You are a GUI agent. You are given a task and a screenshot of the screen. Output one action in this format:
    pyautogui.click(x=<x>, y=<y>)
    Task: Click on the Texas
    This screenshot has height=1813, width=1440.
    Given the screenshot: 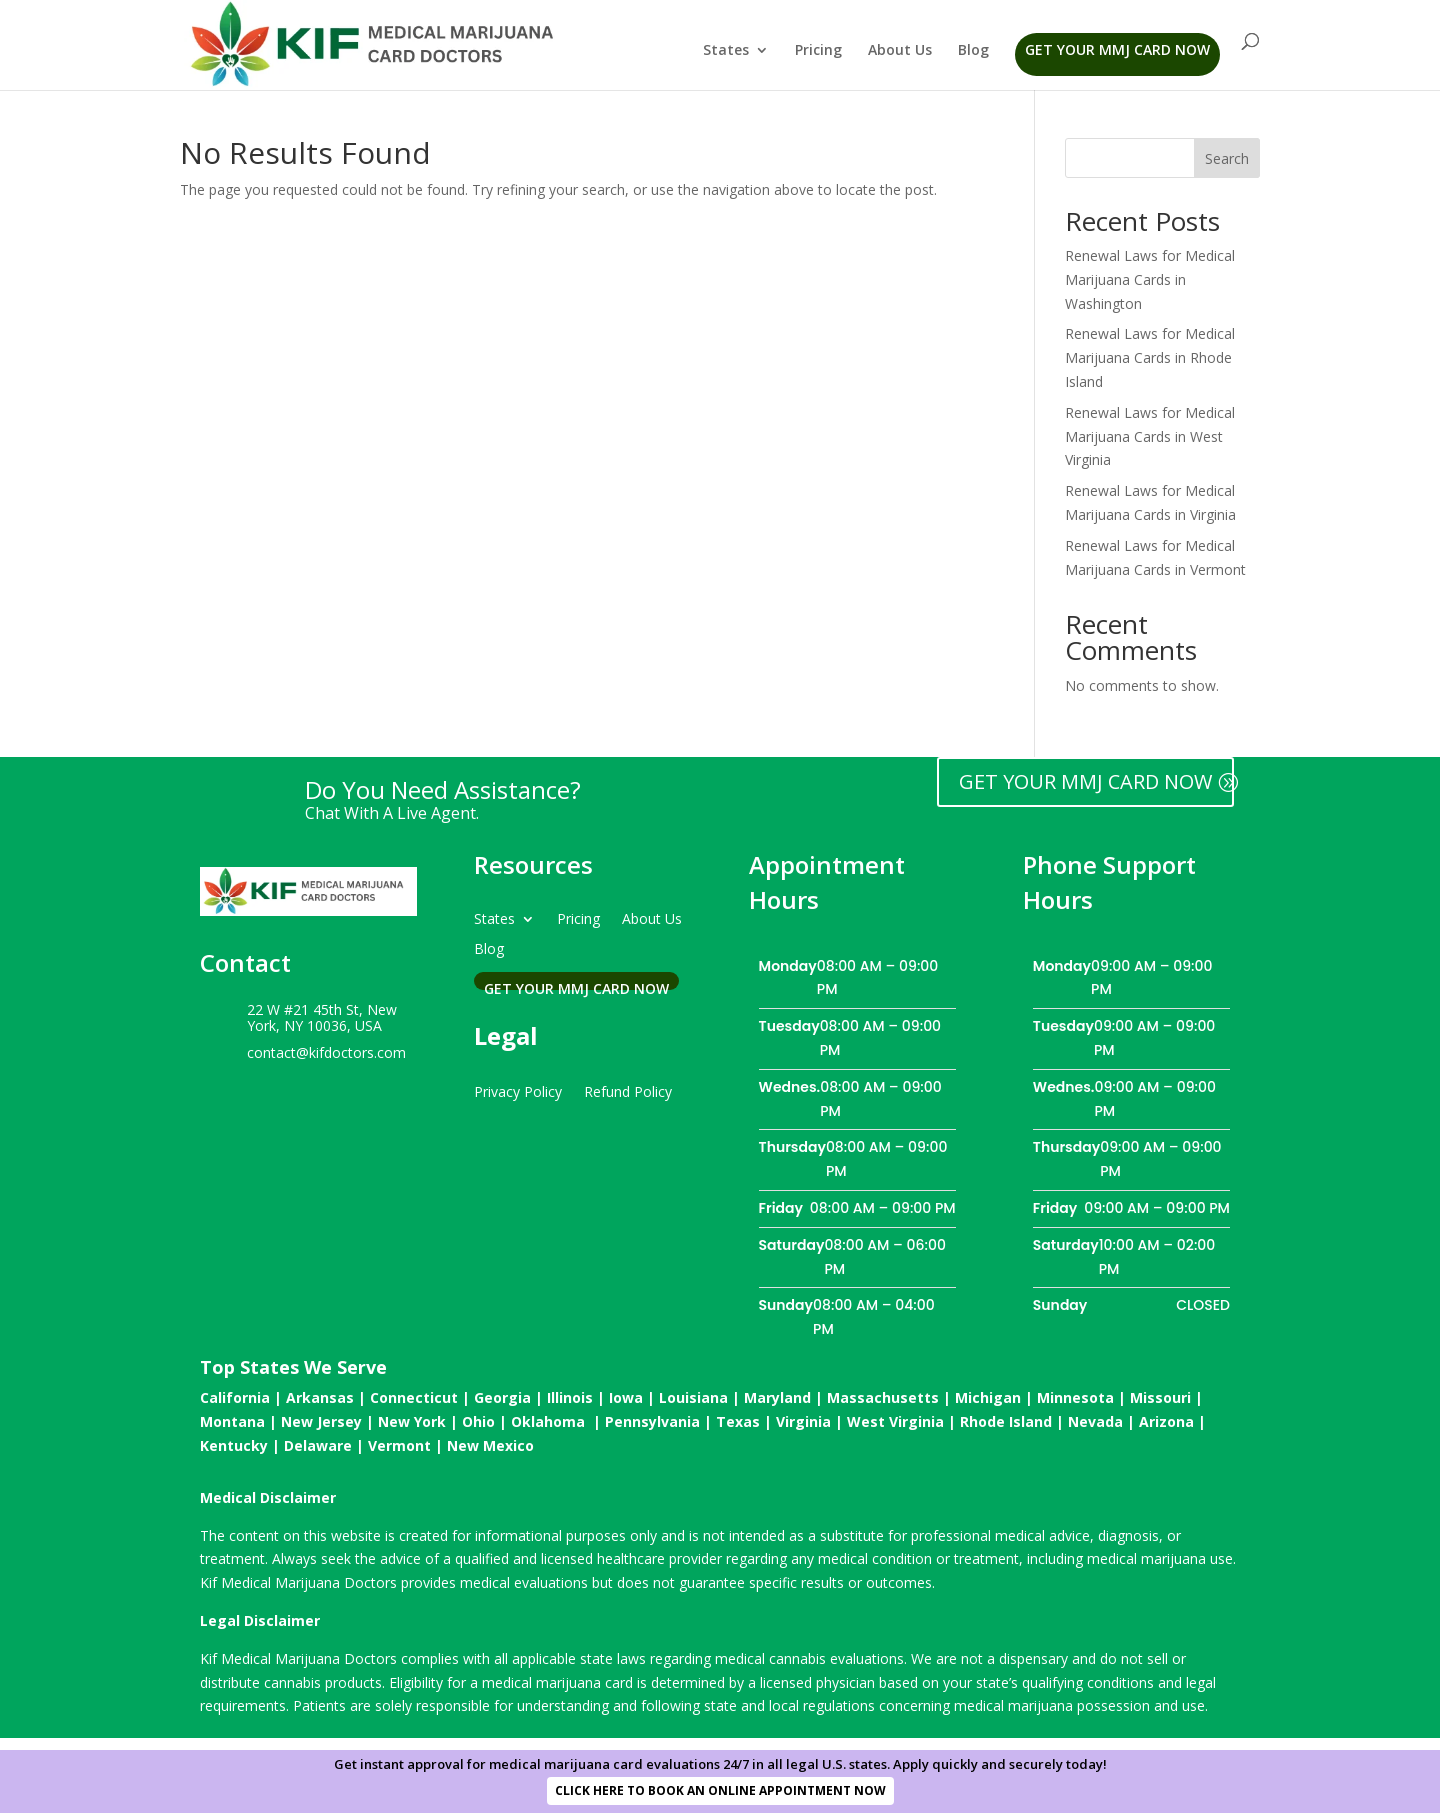 What is the action you would take?
    pyautogui.click(x=738, y=1421)
    